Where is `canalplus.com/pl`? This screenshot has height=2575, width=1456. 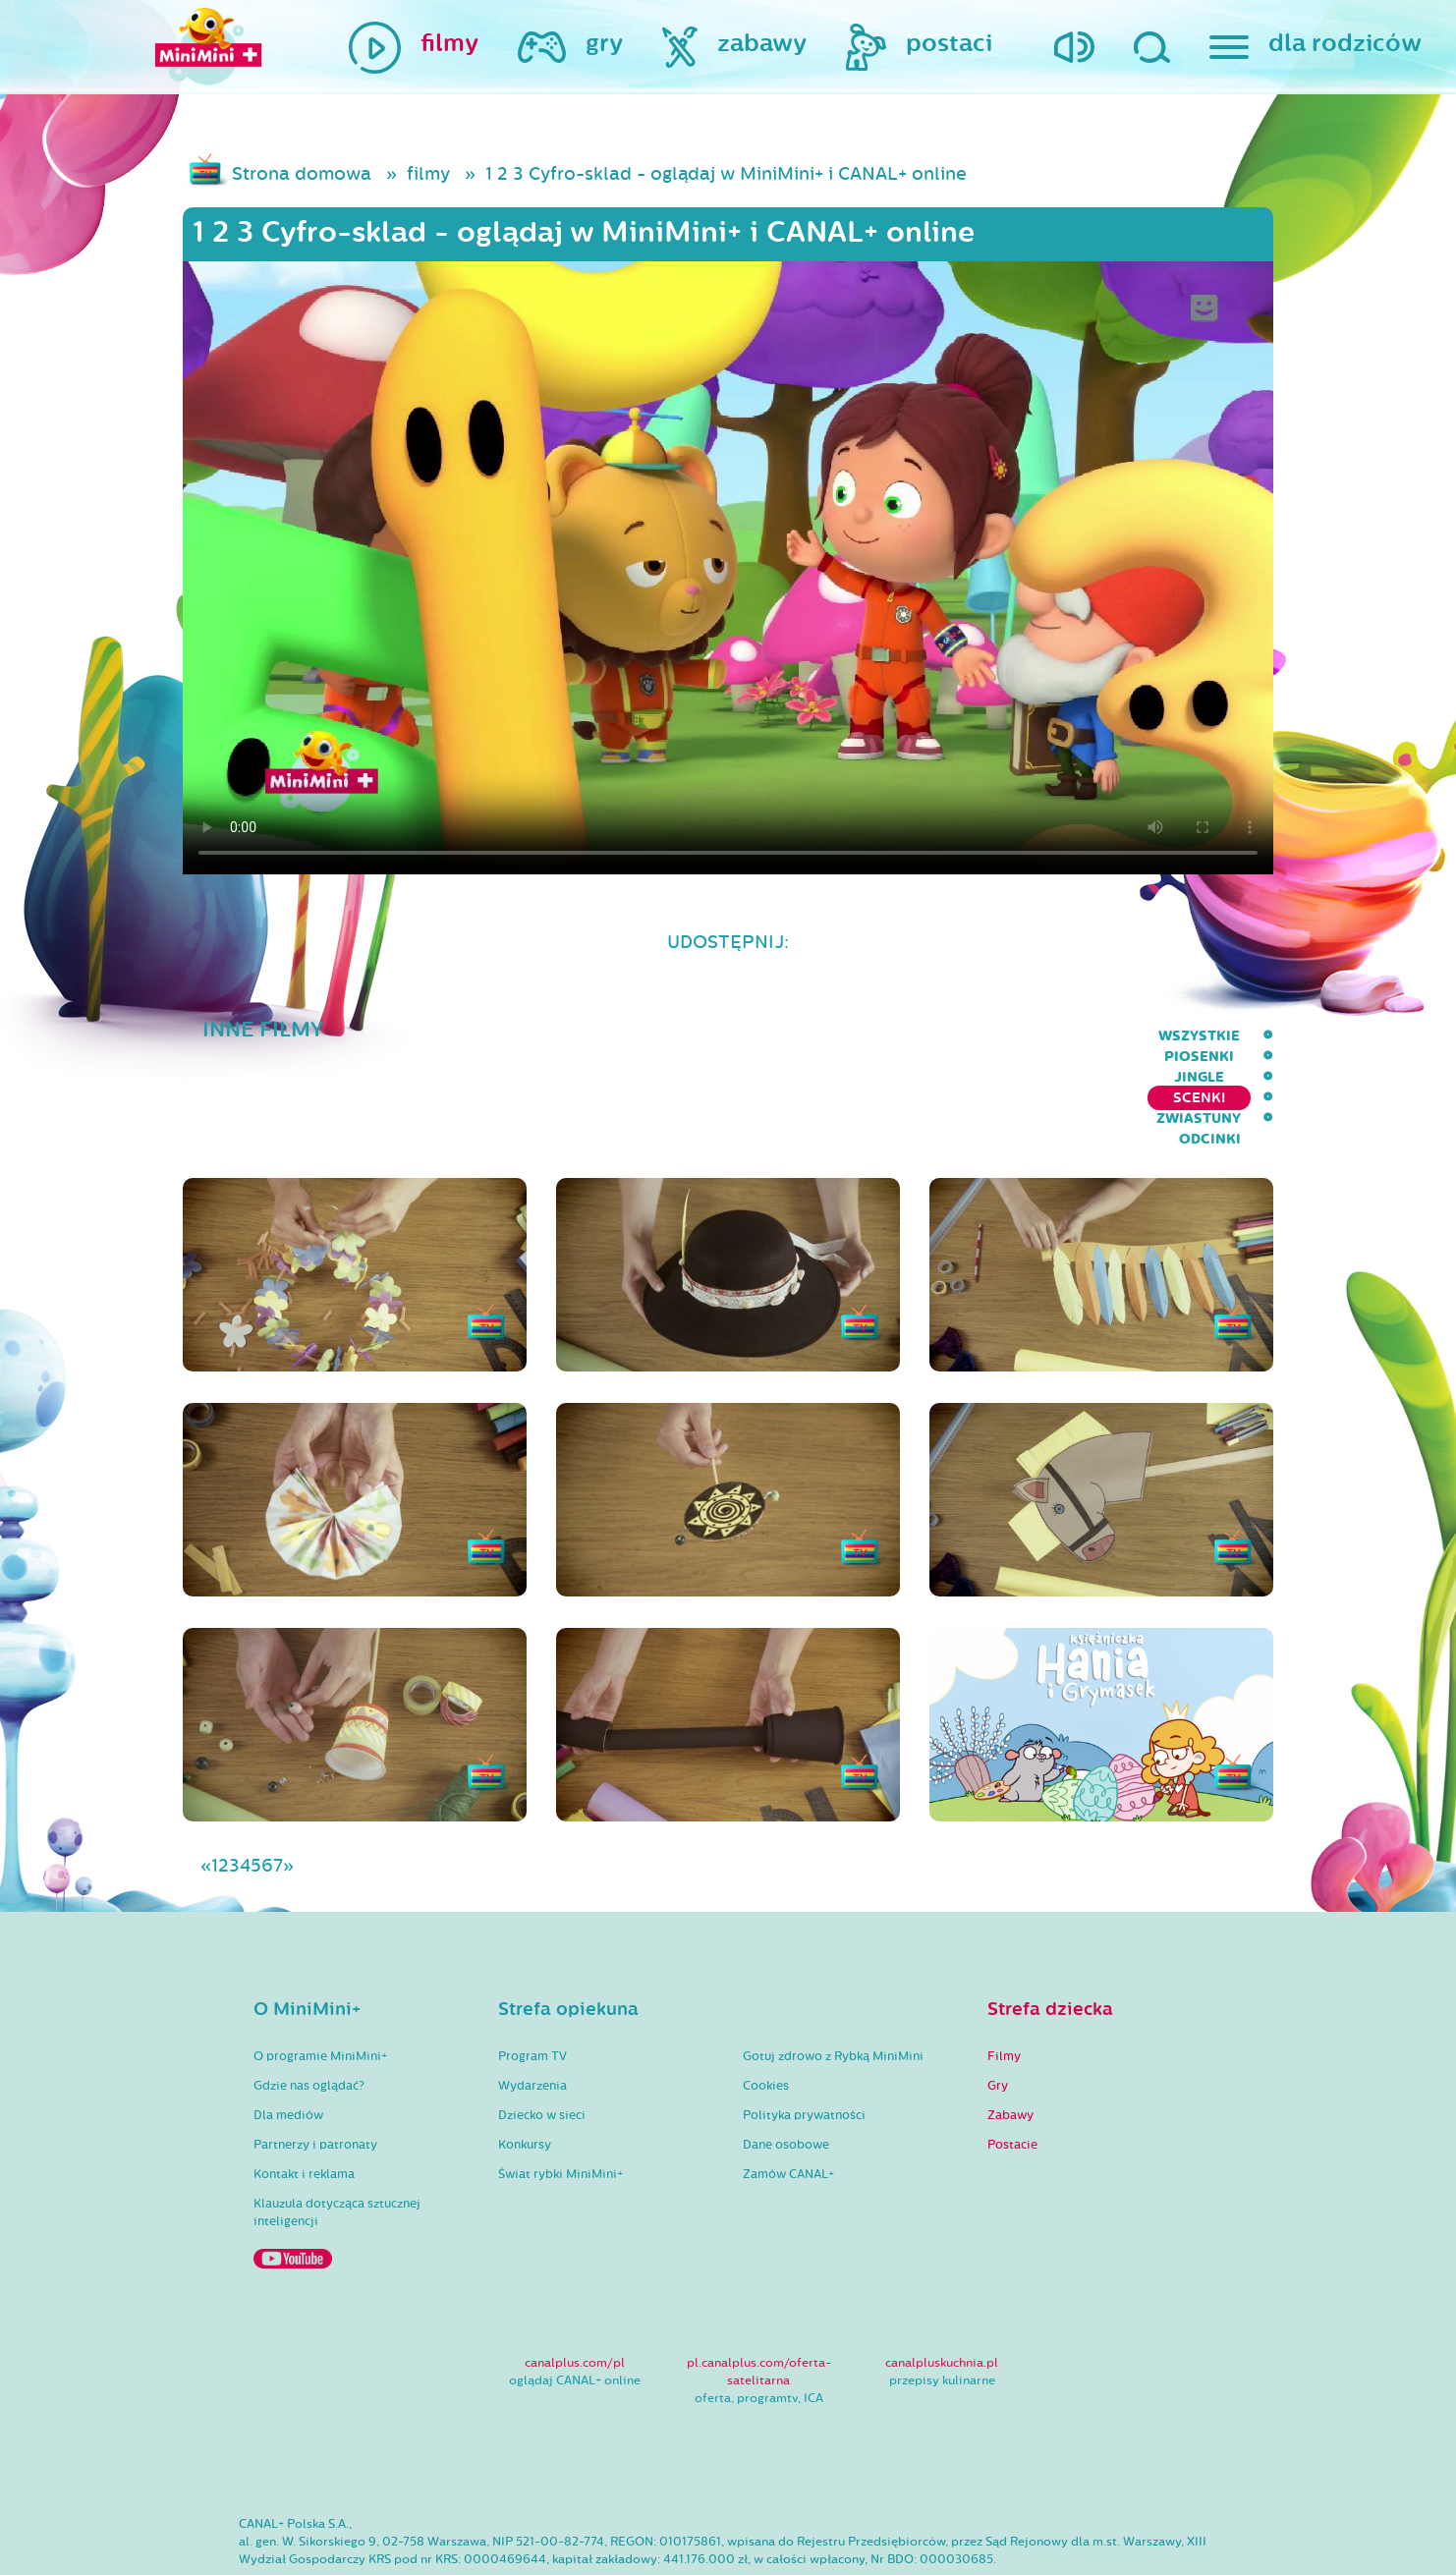 canalplus.com/pl is located at coordinates (575, 2285).